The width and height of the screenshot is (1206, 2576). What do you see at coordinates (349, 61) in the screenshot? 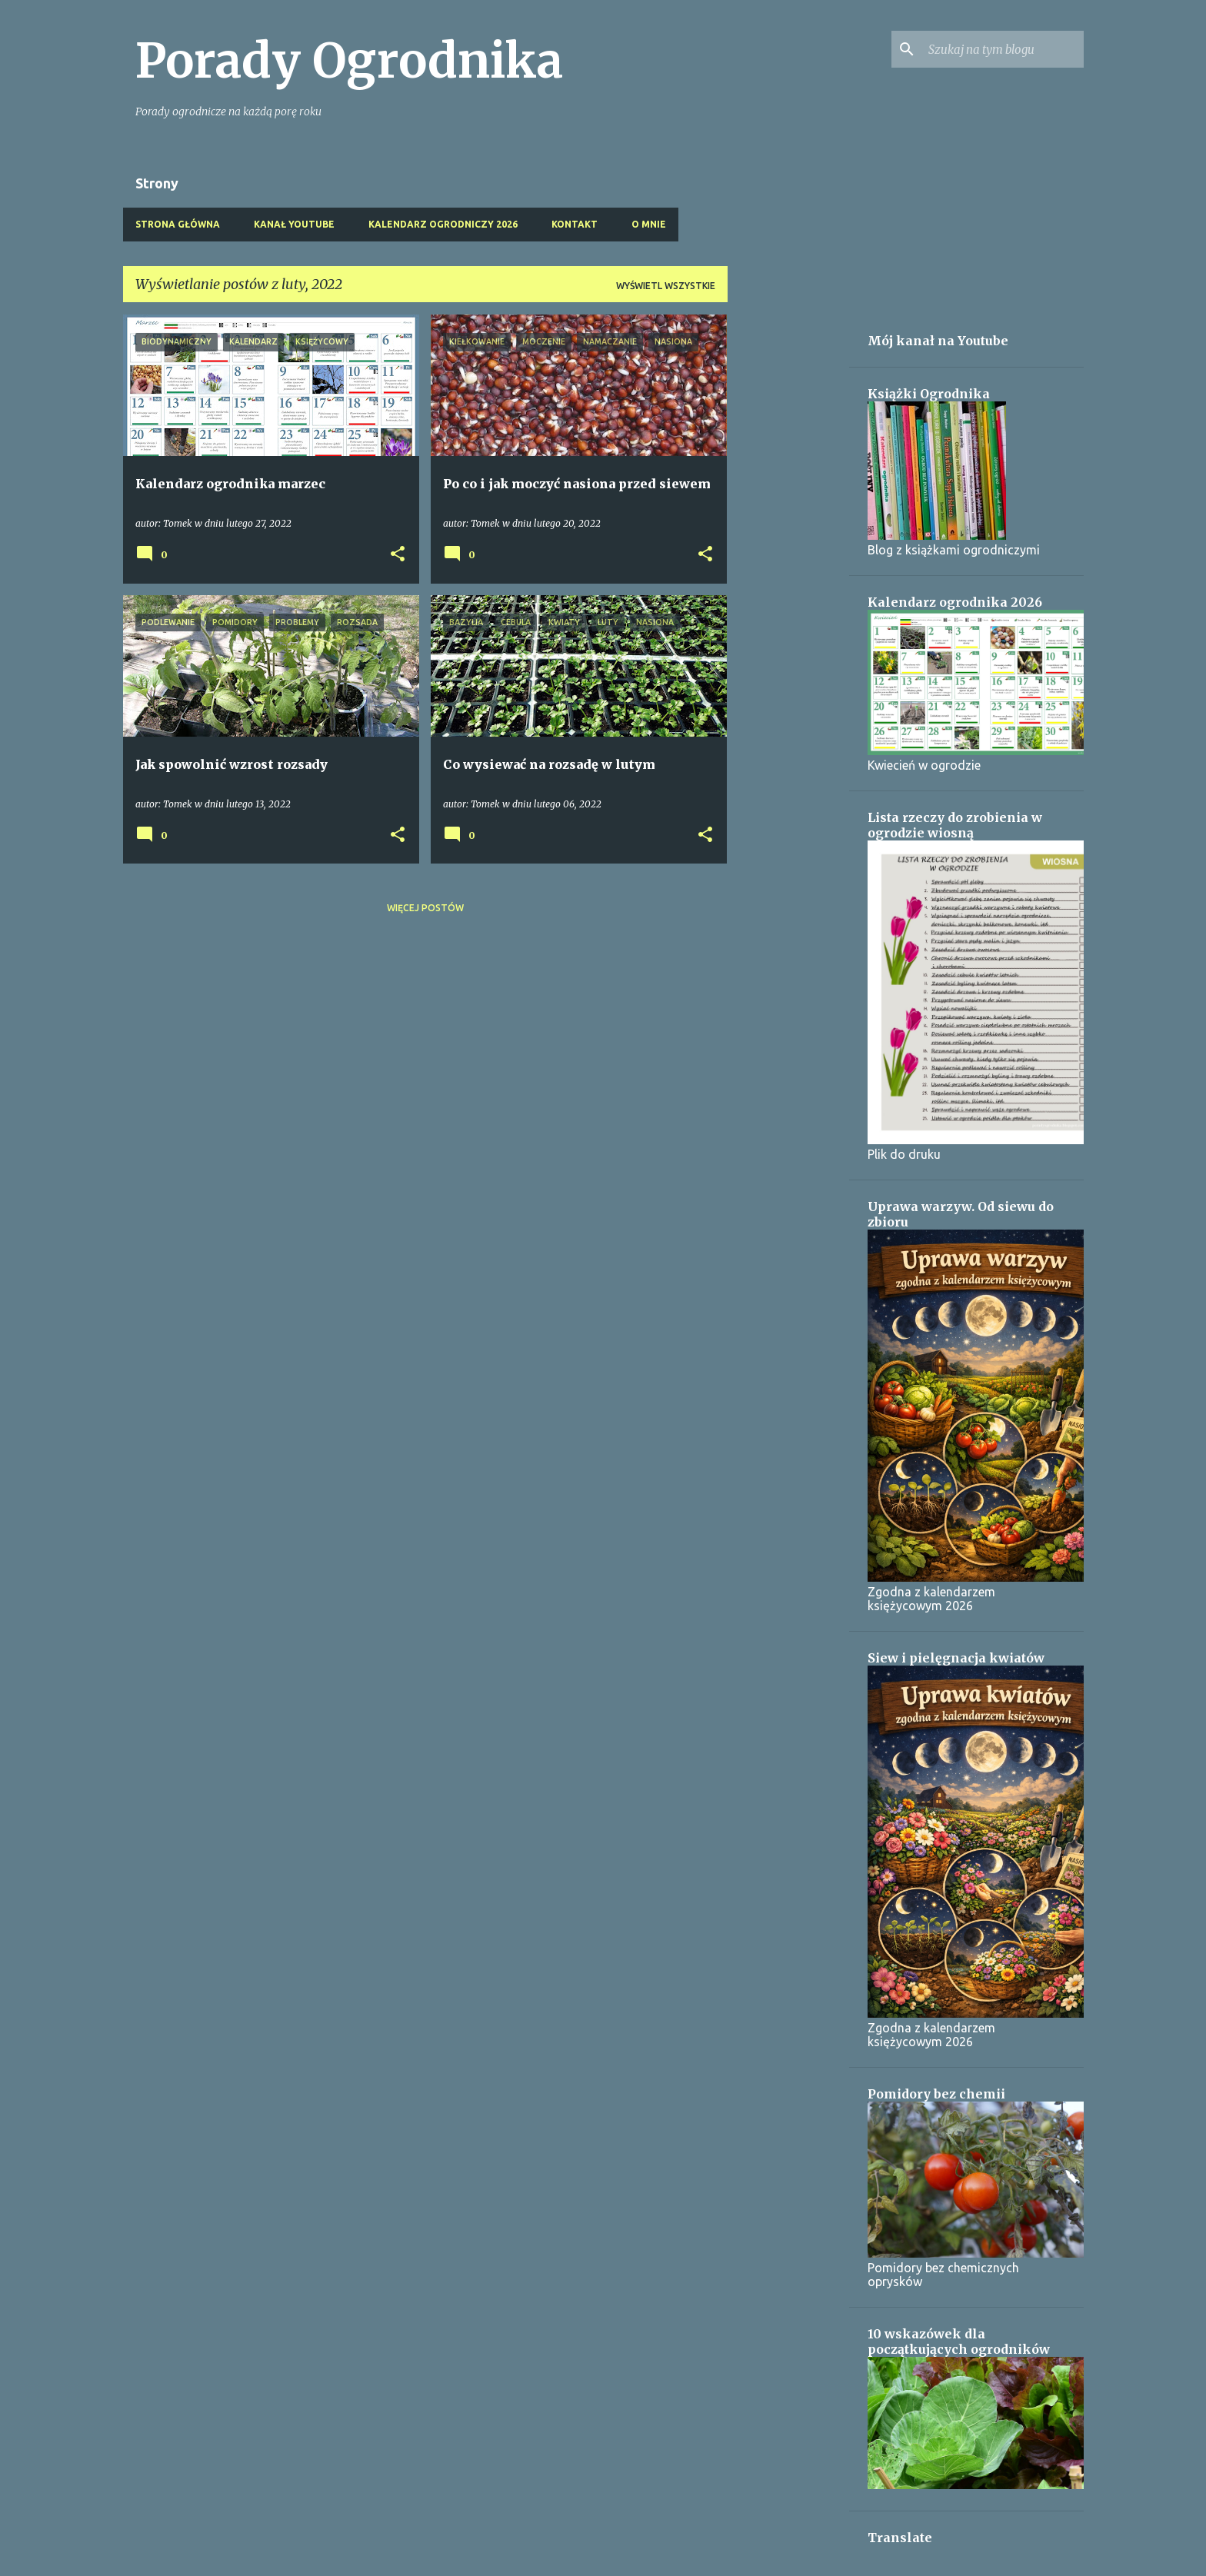
I see `Porady Ogrodnika` at bounding box center [349, 61].